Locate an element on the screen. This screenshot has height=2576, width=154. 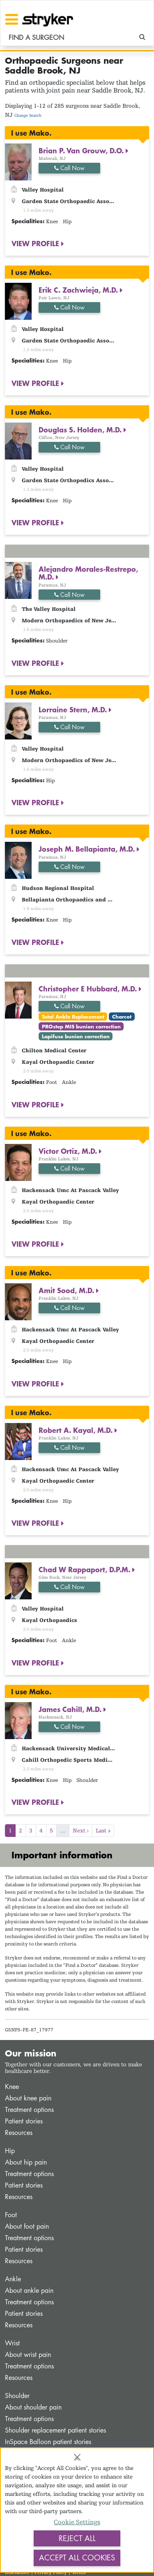
[Toggle navigation] is located at coordinates (11, 19).